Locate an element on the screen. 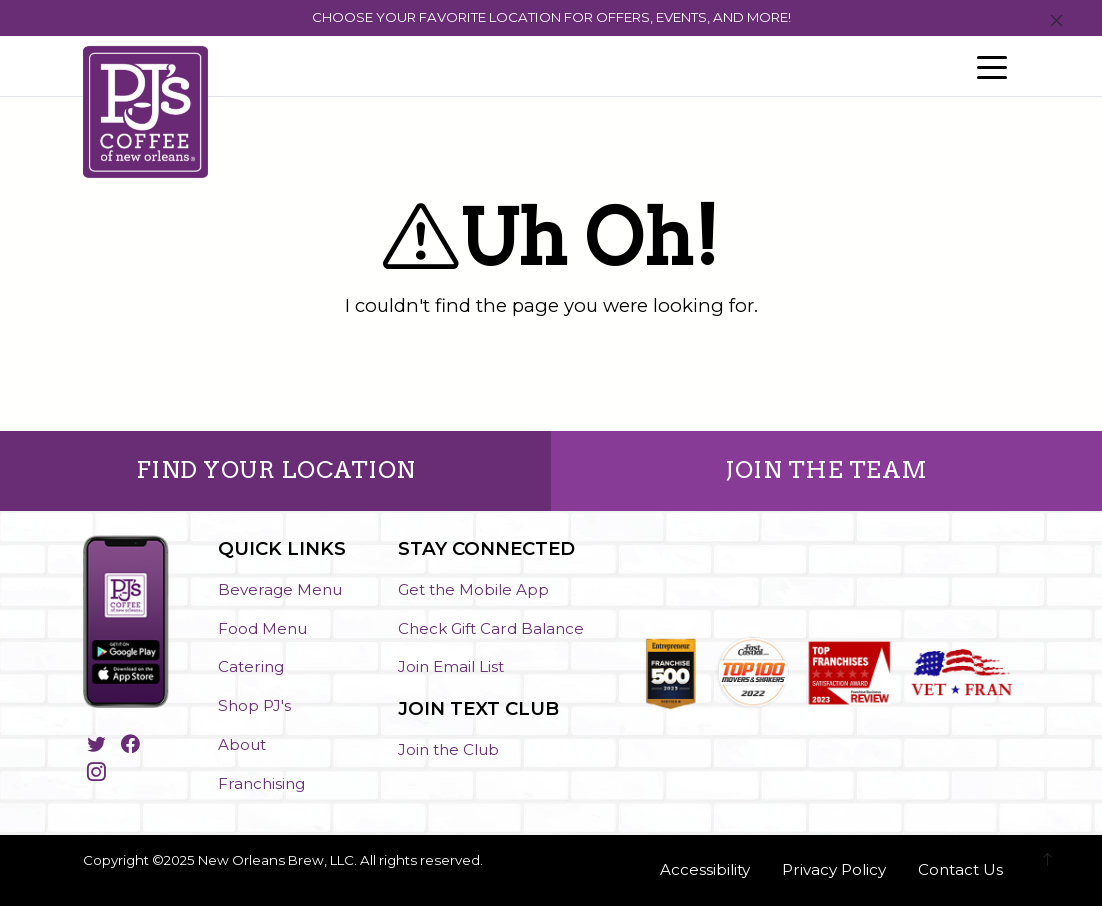  [Close] is located at coordinates (1056, 21).